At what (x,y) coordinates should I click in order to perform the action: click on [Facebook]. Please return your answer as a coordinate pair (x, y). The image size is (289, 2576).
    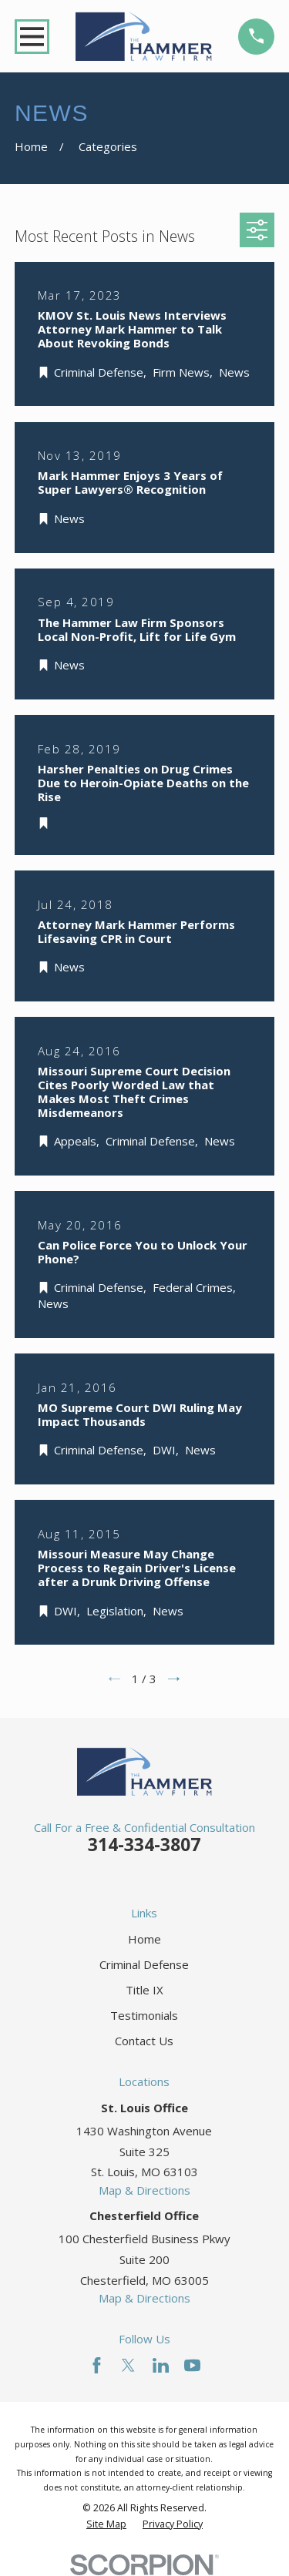
    Looking at the image, I should click on (97, 2365).